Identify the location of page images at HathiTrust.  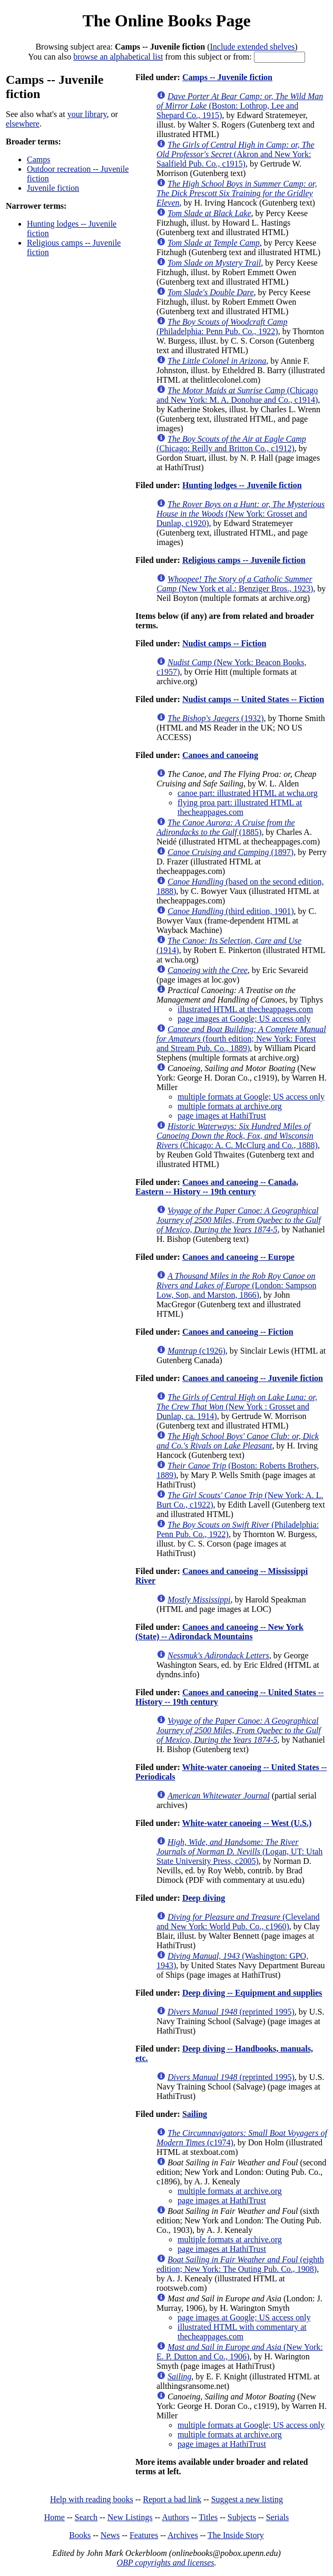
(222, 1115).